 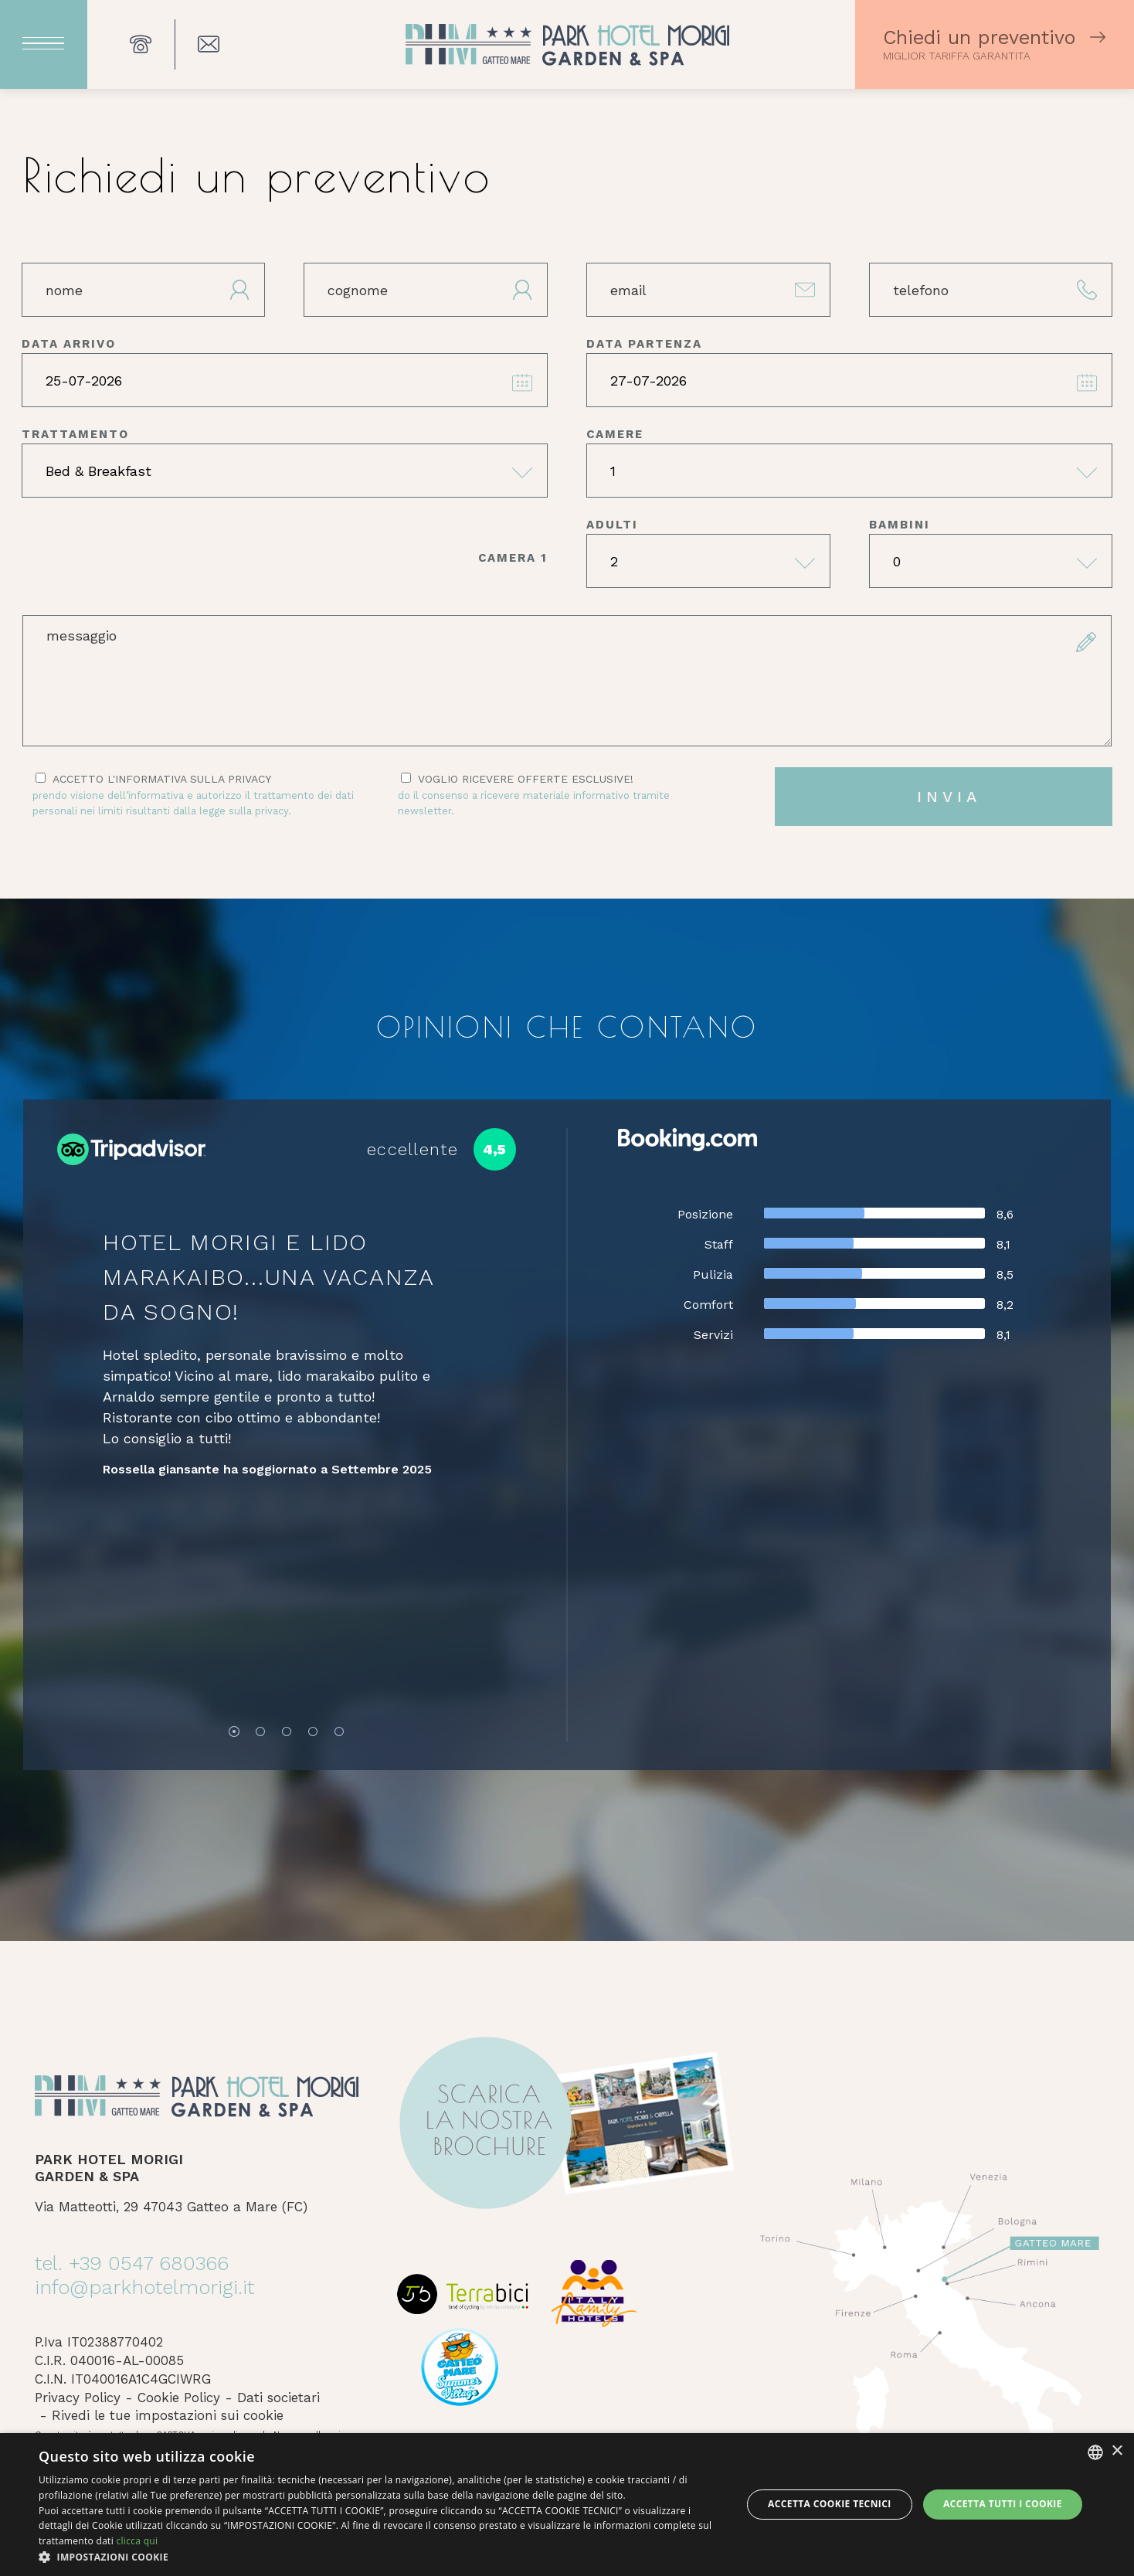 What do you see at coordinates (179, 2397) in the screenshot?
I see `Cookie Policy` at bounding box center [179, 2397].